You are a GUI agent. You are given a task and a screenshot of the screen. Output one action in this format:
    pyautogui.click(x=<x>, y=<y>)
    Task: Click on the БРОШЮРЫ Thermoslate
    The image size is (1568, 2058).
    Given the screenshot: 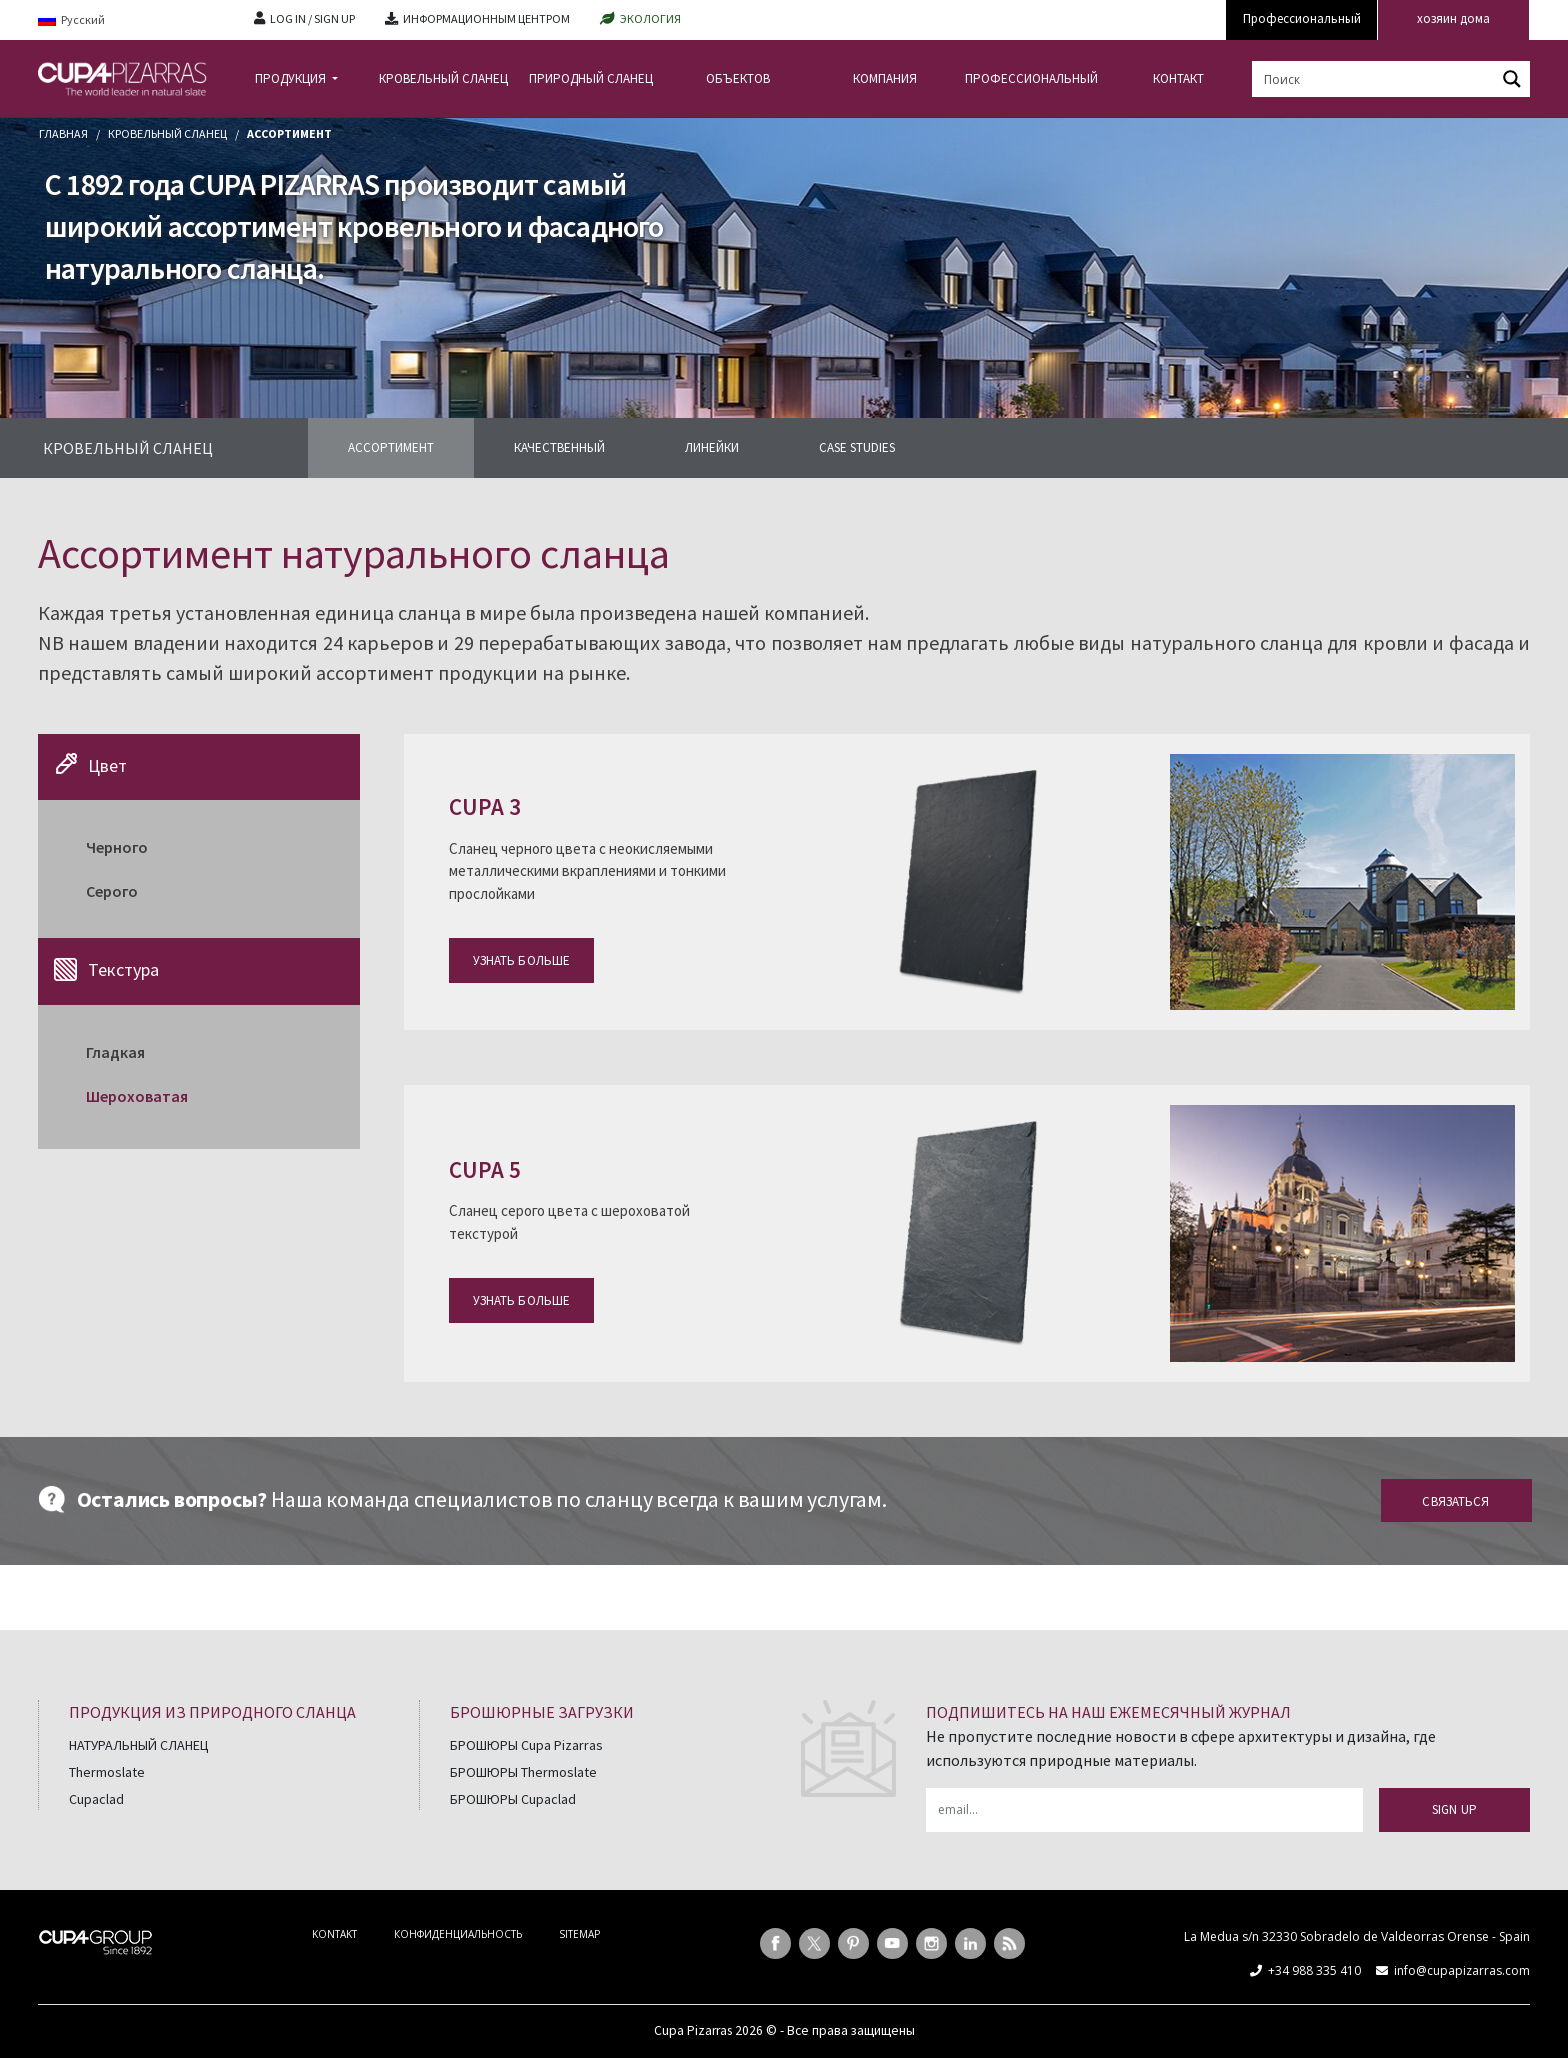 What is the action you would take?
    pyautogui.click(x=523, y=1772)
    